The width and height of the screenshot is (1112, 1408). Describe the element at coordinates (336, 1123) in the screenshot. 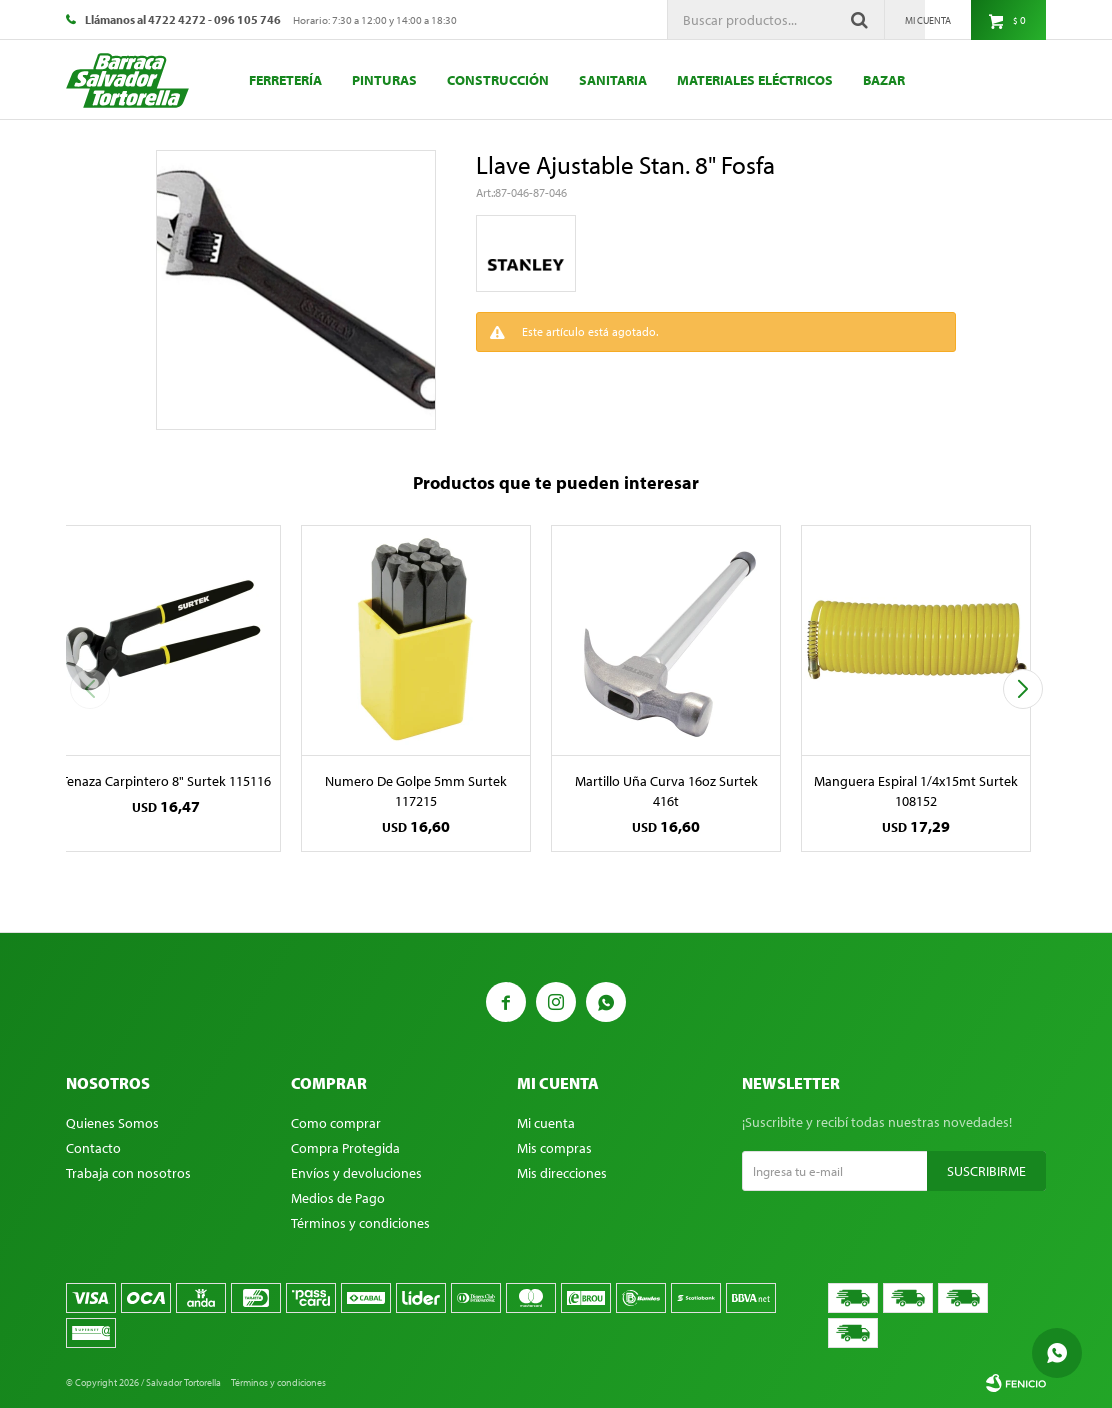

I see `Como comprar` at that location.